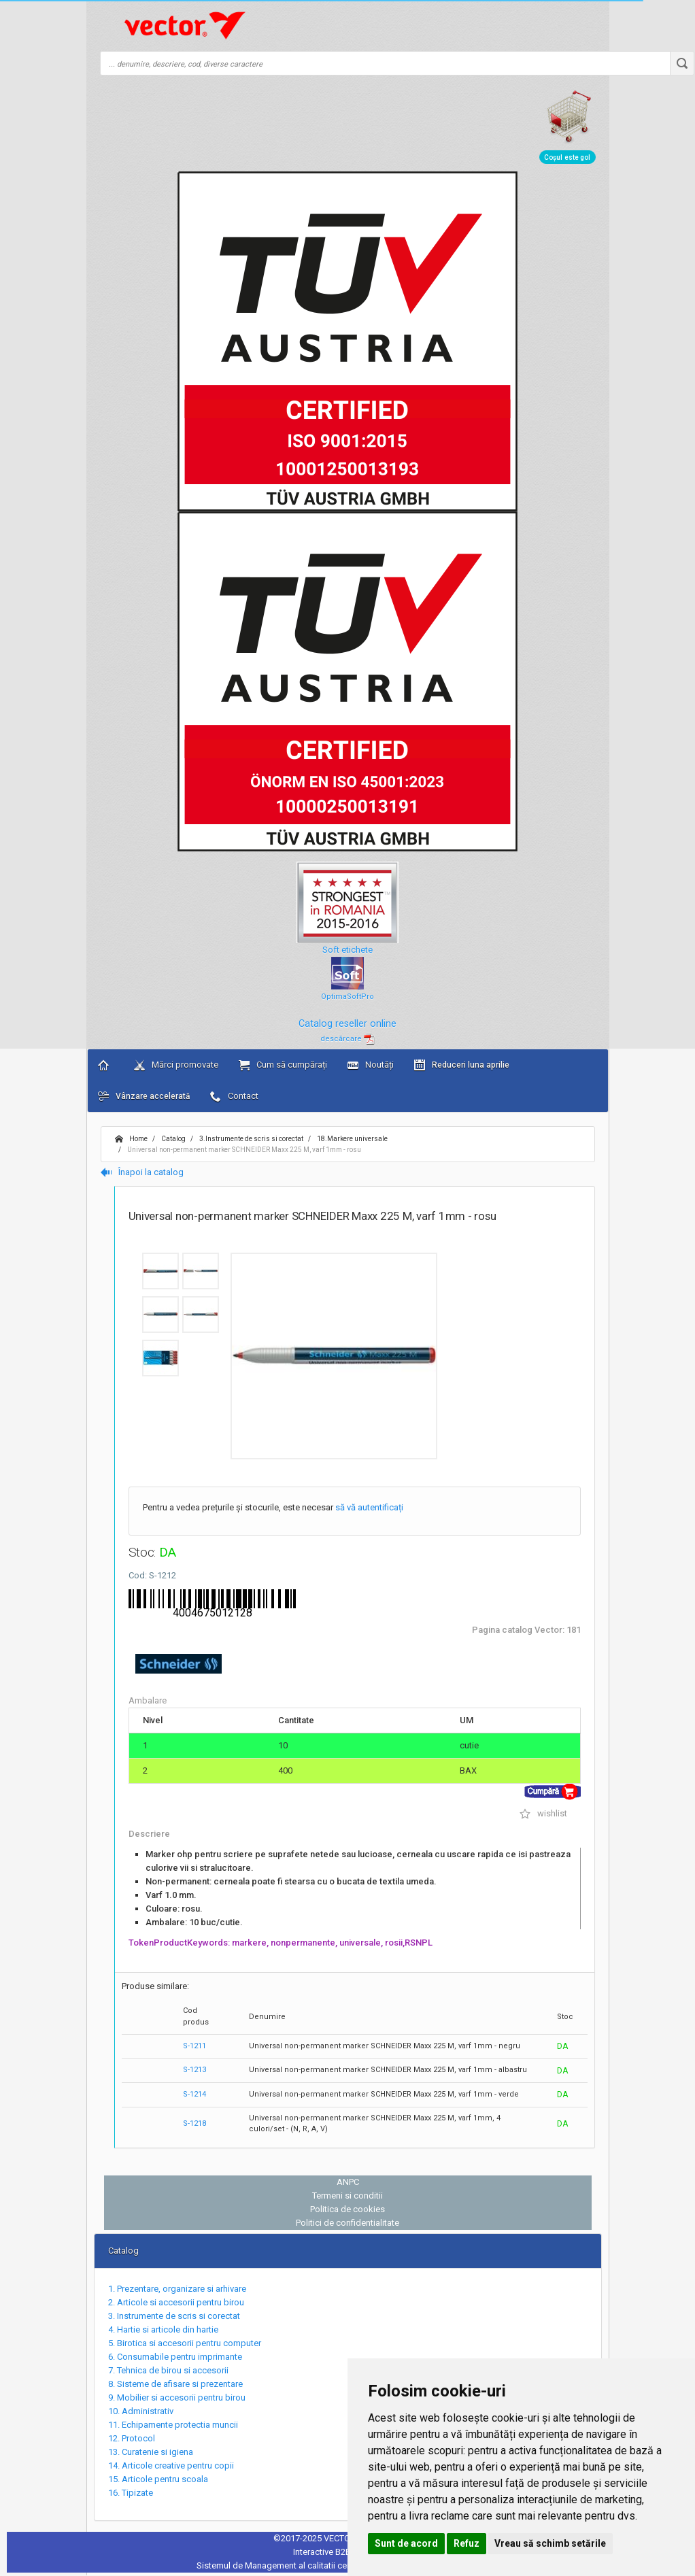 This screenshot has width=695, height=2576. I want to click on 11. Echipamente protectia muncii, so click(173, 2425).